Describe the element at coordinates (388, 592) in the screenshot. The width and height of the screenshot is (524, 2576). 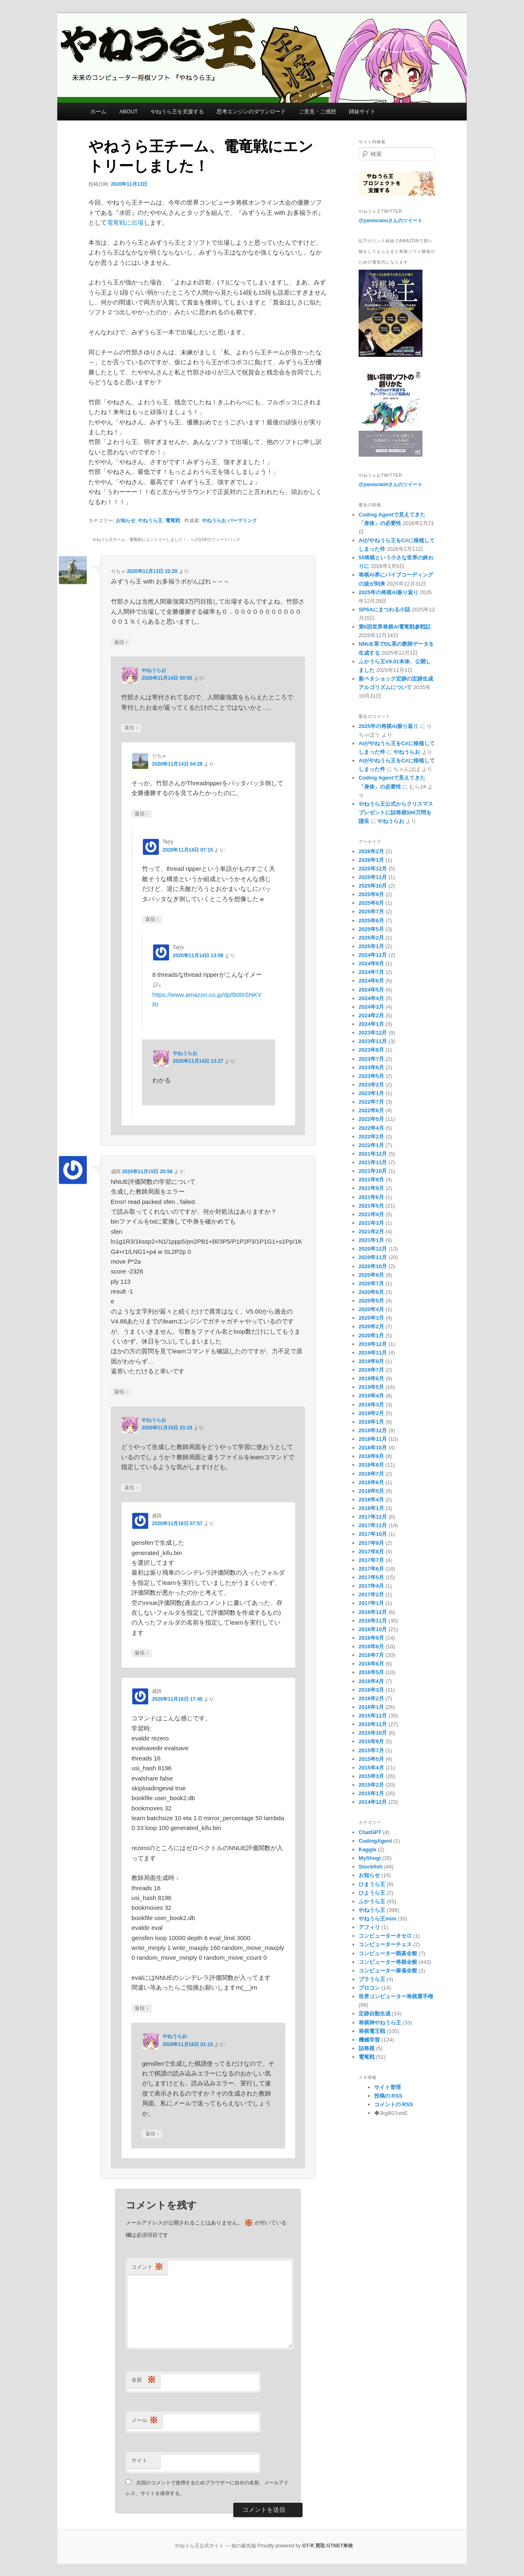
I see `2025年の将棋AI振り返り` at that location.